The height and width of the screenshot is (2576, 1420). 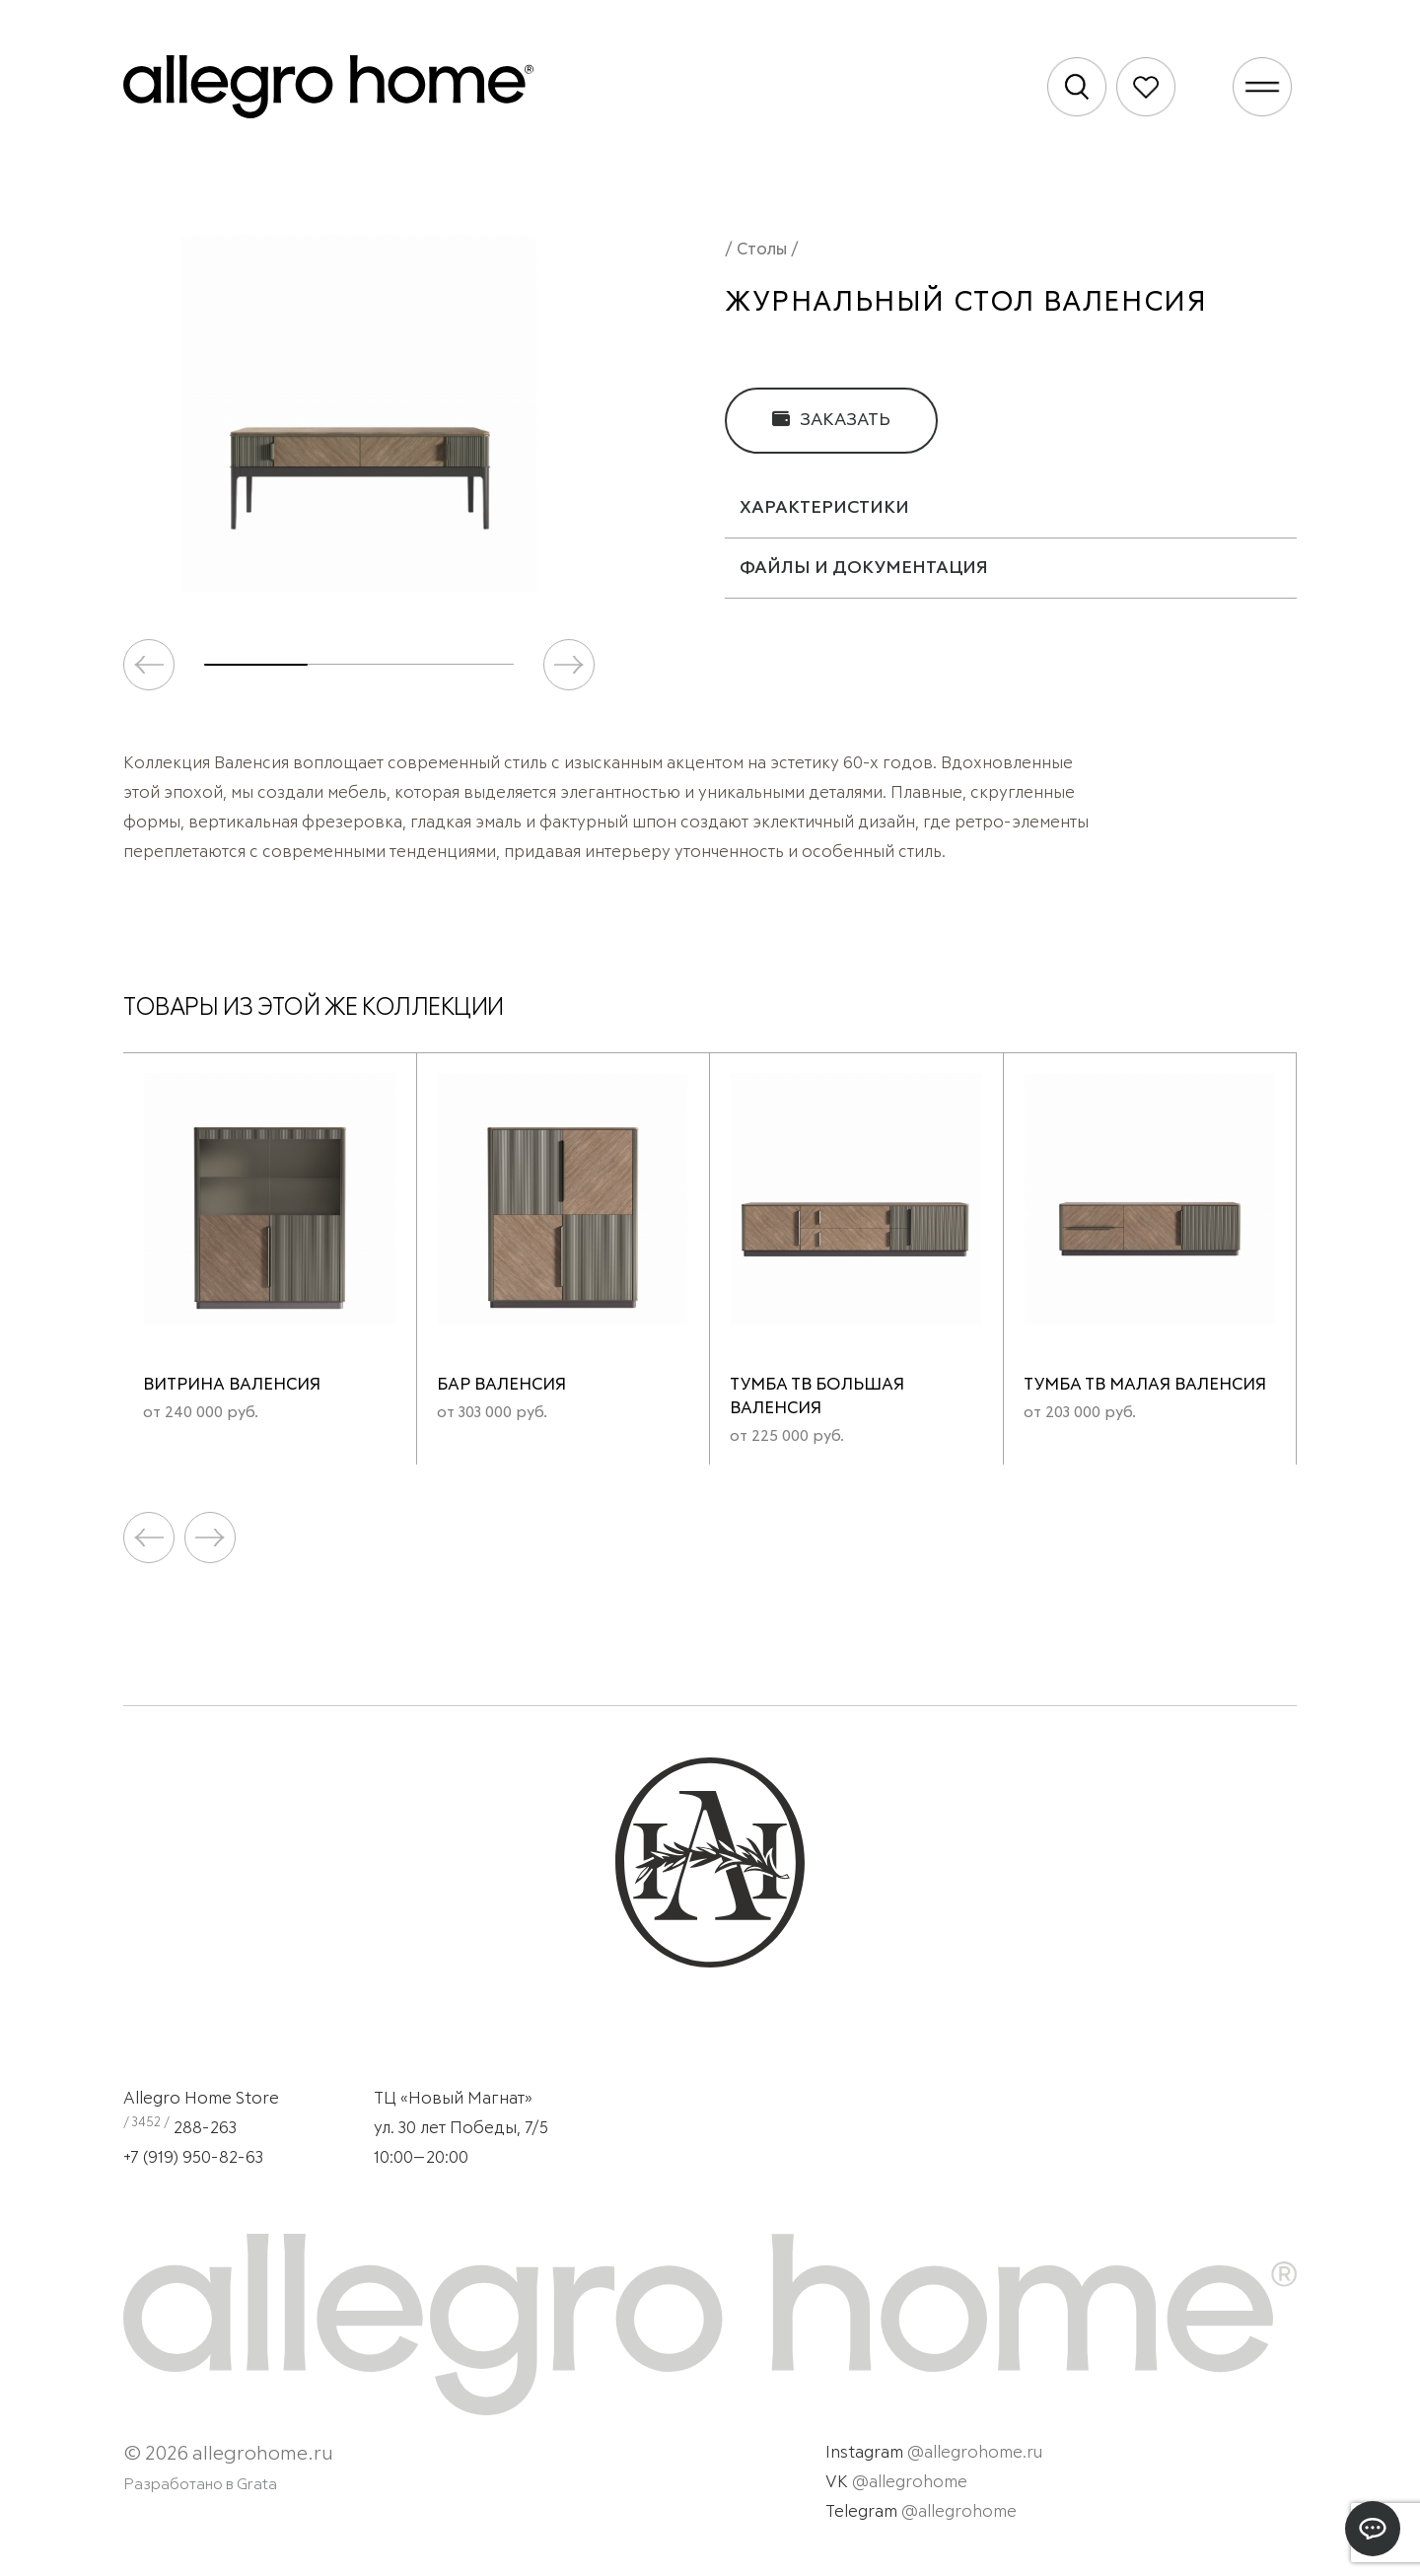 What do you see at coordinates (909, 2482) in the screenshot?
I see `@allegrohome` at bounding box center [909, 2482].